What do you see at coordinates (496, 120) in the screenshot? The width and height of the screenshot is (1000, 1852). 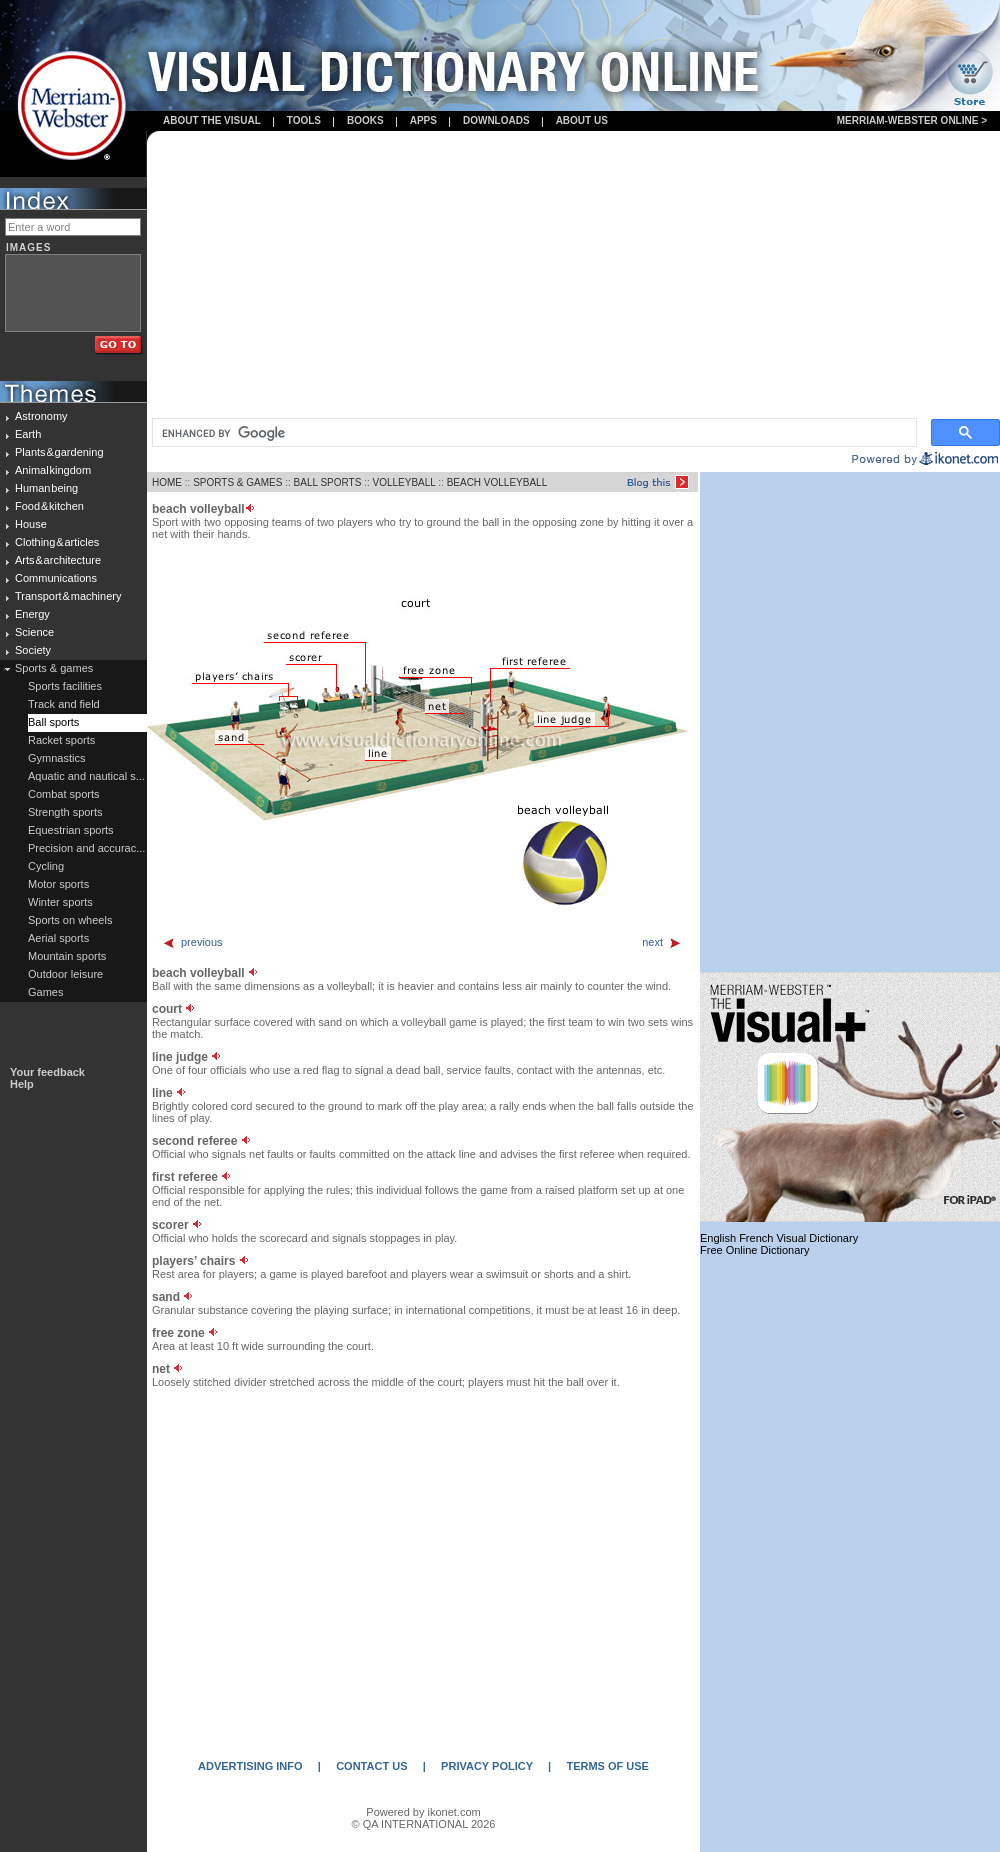 I see `Downloads` at bounding box center [496, 120].